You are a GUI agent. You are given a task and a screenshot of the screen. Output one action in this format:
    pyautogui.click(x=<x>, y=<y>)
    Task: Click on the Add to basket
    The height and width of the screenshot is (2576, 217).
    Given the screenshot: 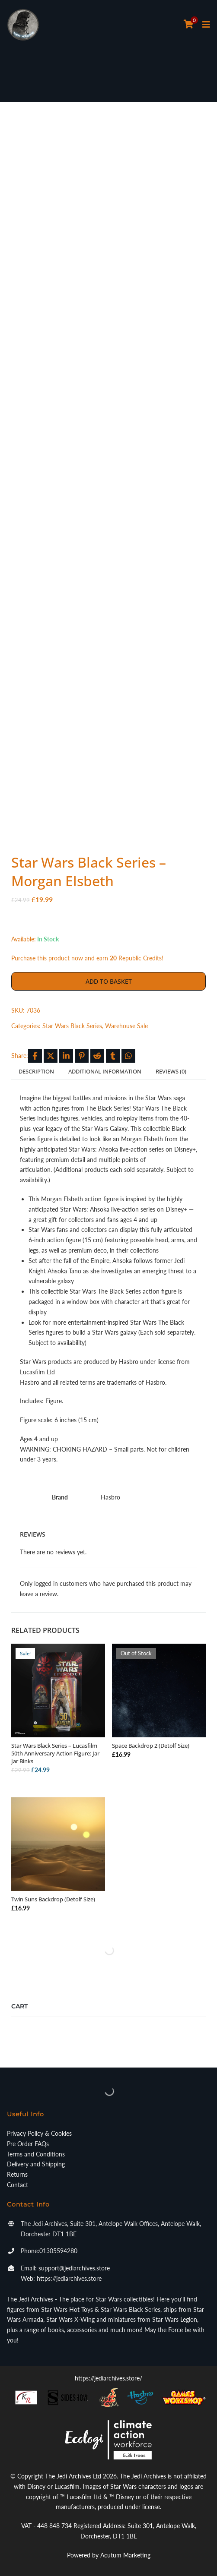 What is the action you would take?
    pyautogui.click(x=109, y=981)
    